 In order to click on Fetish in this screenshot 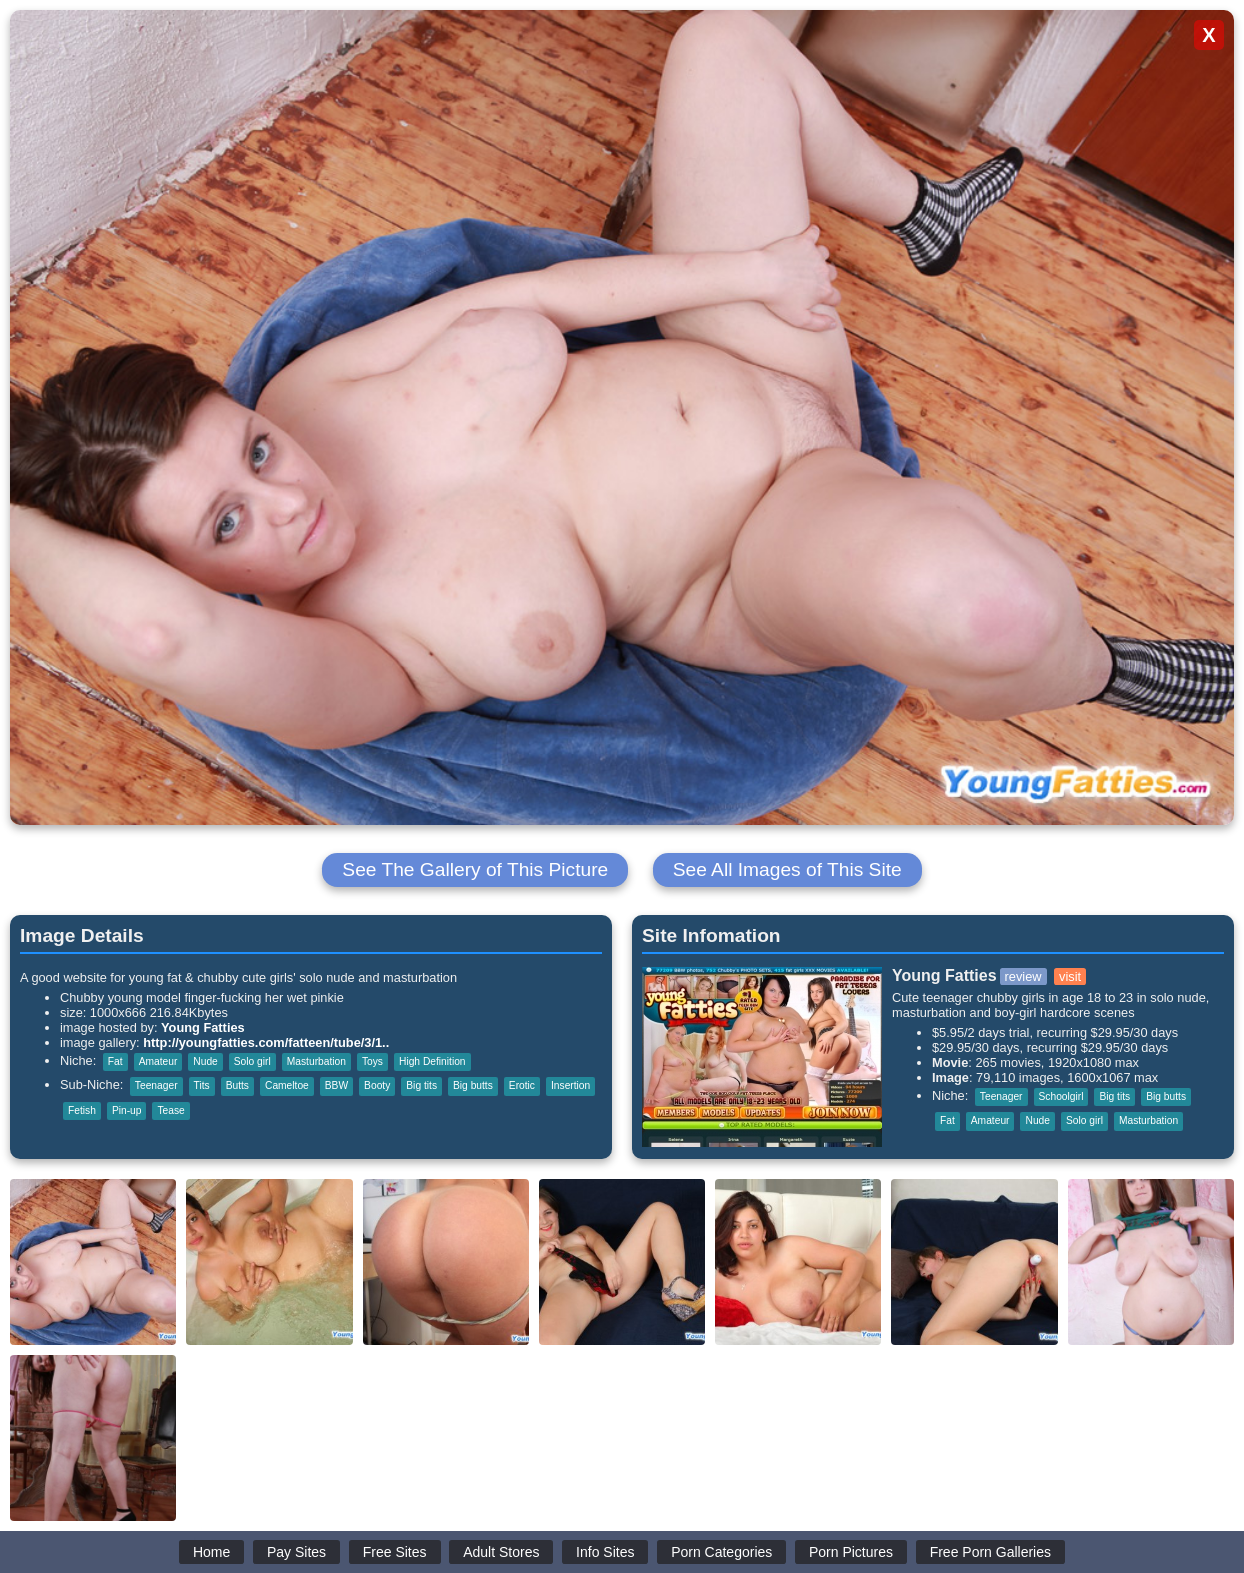, I will do `click(82, 1110)`.